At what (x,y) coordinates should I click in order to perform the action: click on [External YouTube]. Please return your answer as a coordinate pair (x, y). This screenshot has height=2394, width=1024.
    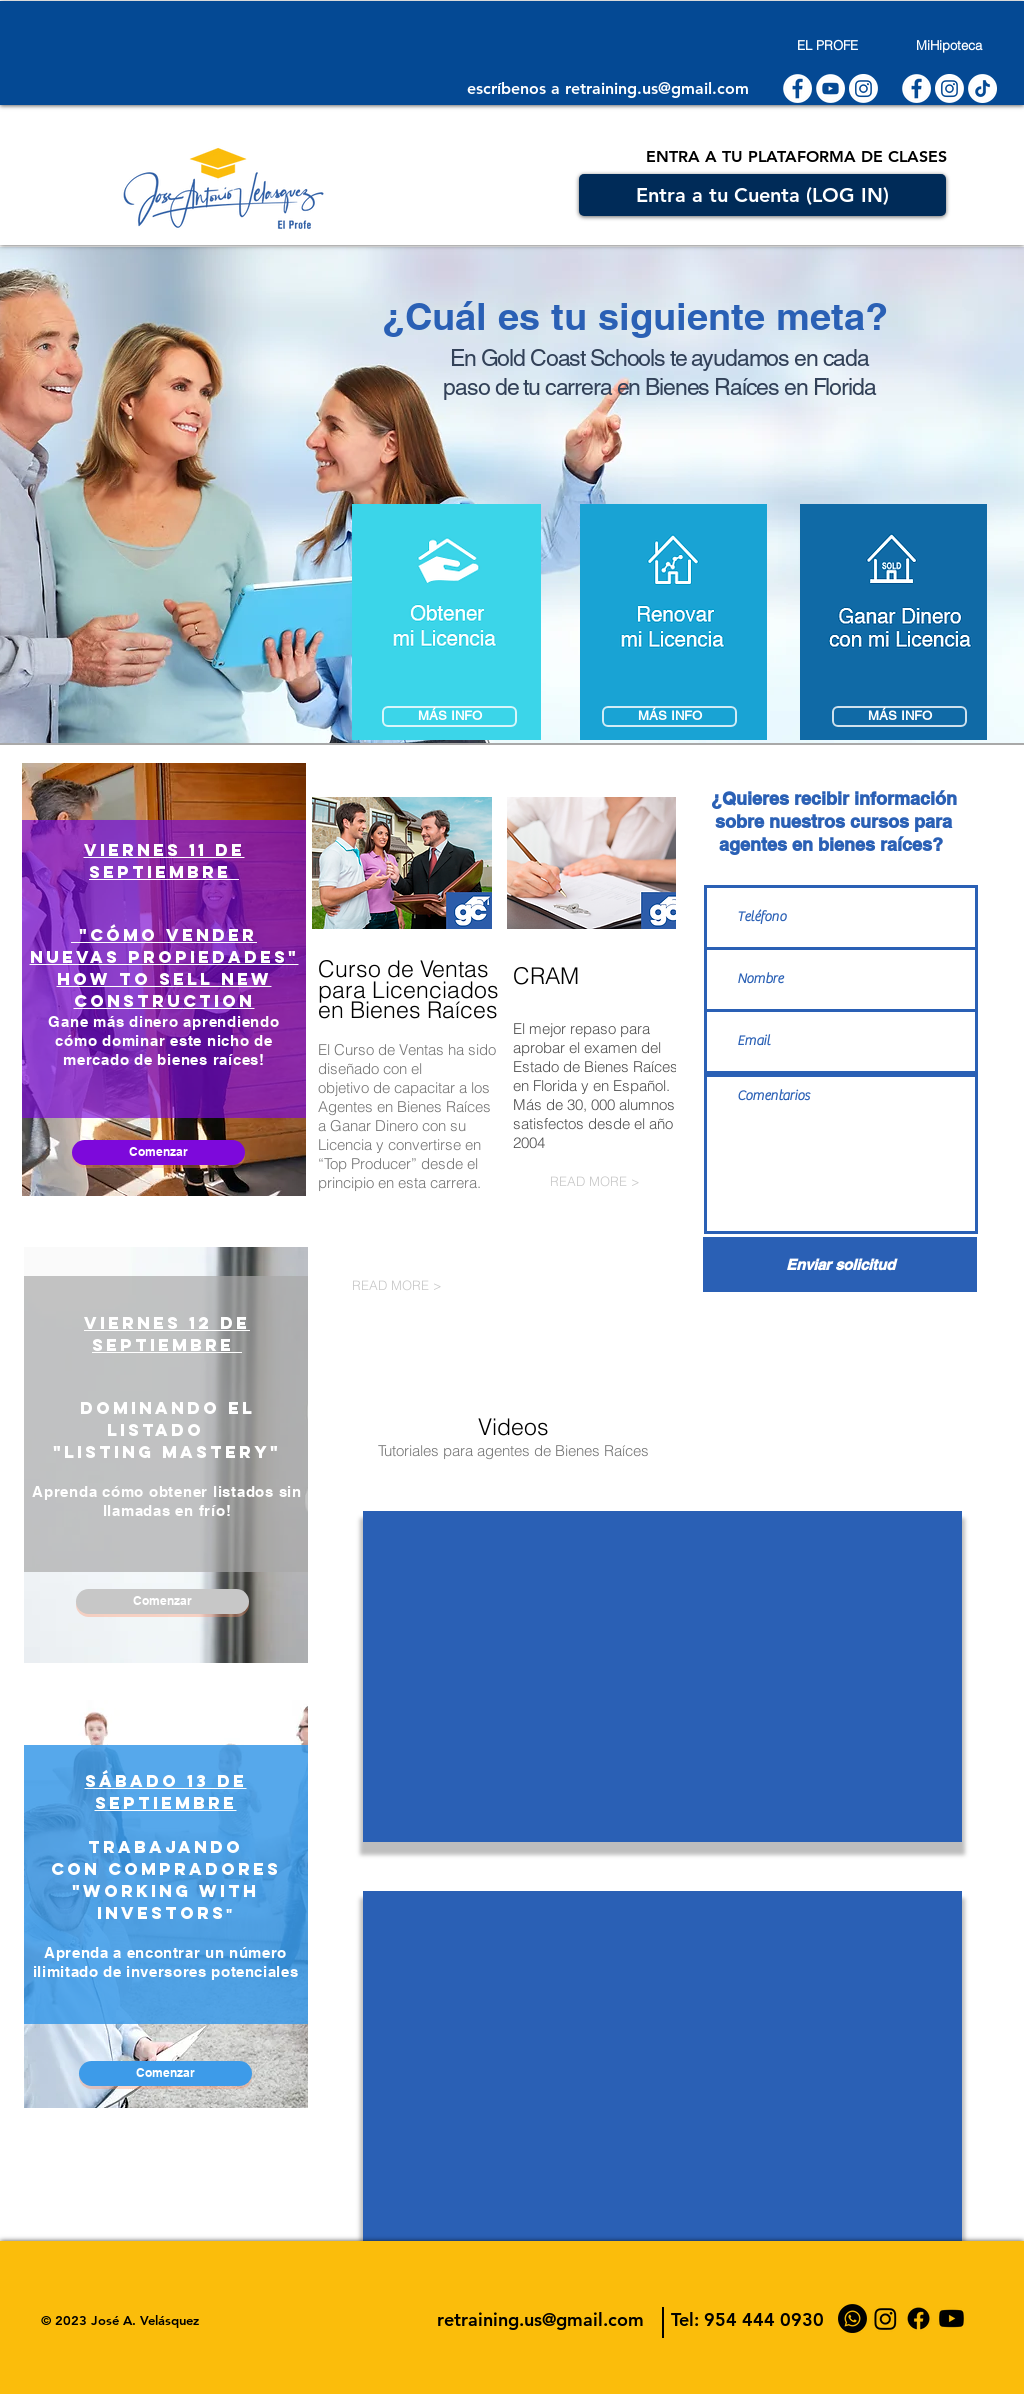
    Looking at the image, I should click on (662, 1676).